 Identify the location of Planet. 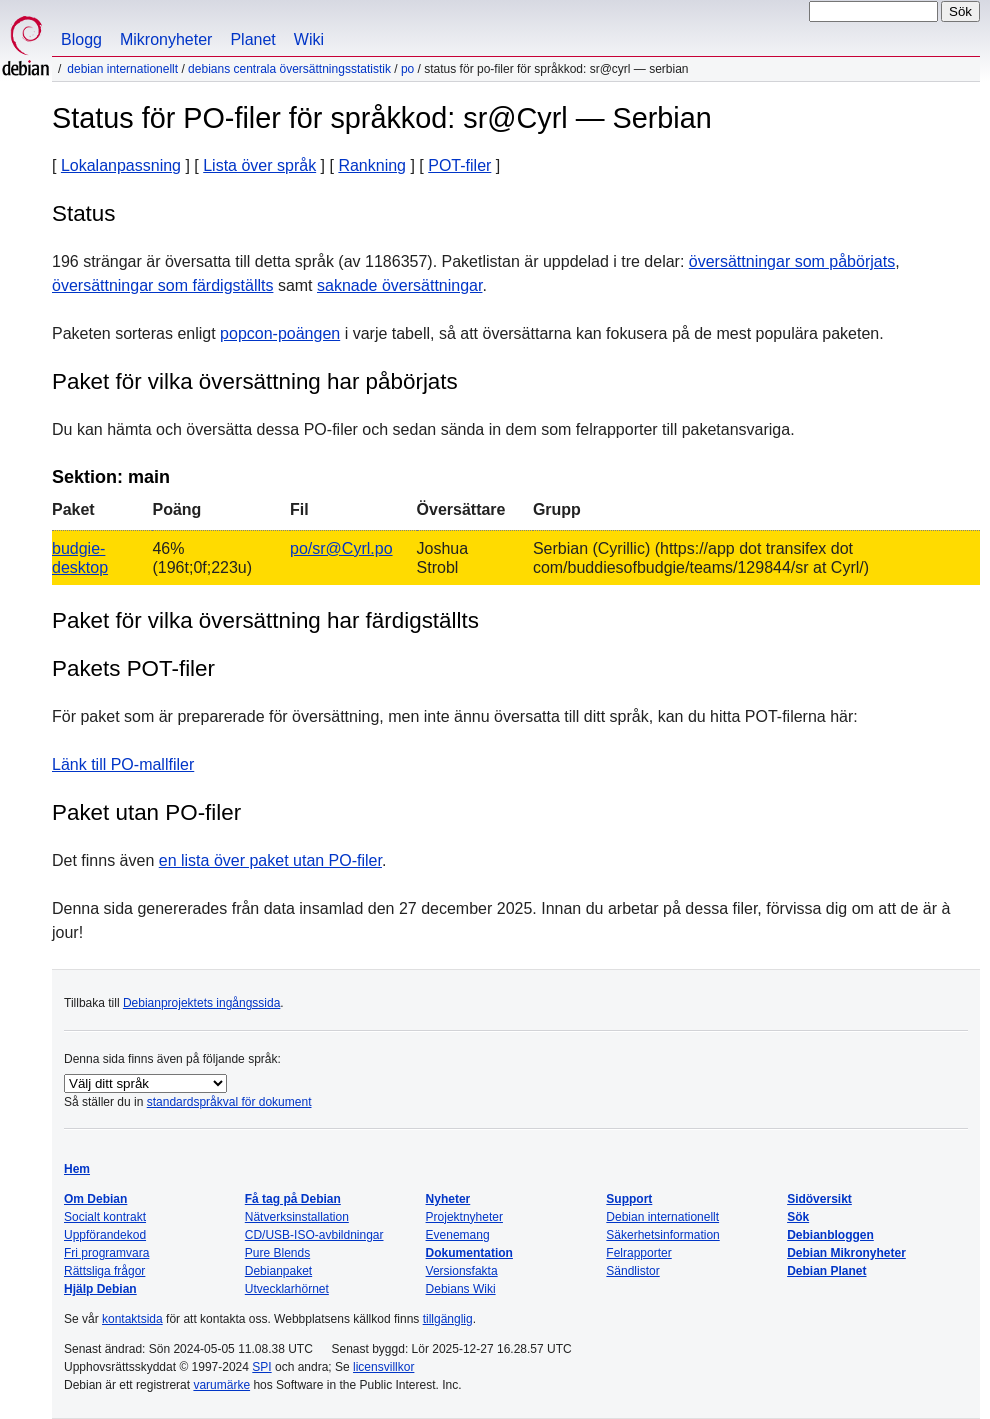
(252, 39).